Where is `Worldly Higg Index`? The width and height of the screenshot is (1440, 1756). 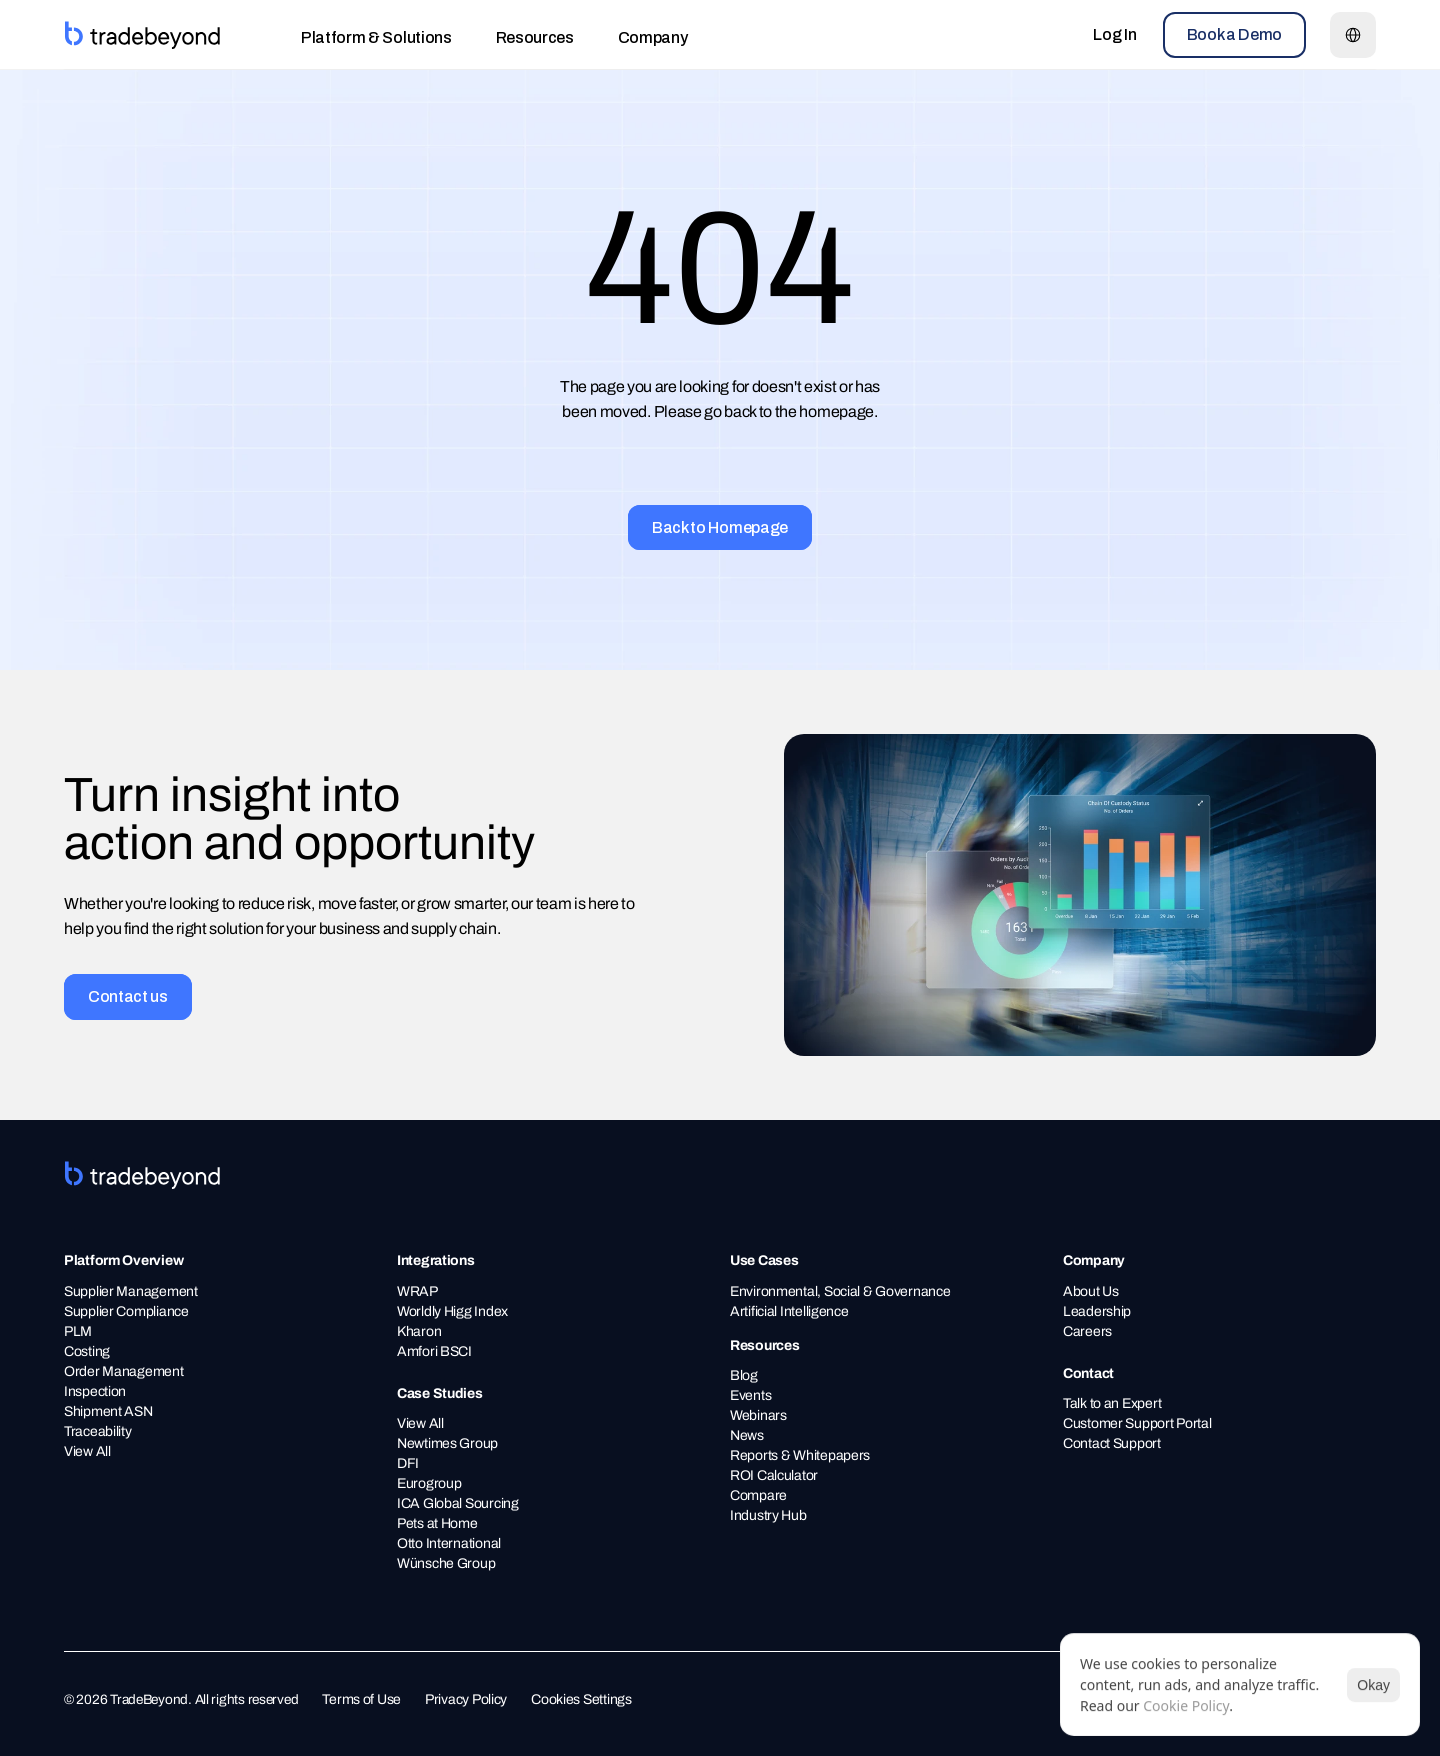
Worldly Higg Index is located at coordinates (452, 1311).